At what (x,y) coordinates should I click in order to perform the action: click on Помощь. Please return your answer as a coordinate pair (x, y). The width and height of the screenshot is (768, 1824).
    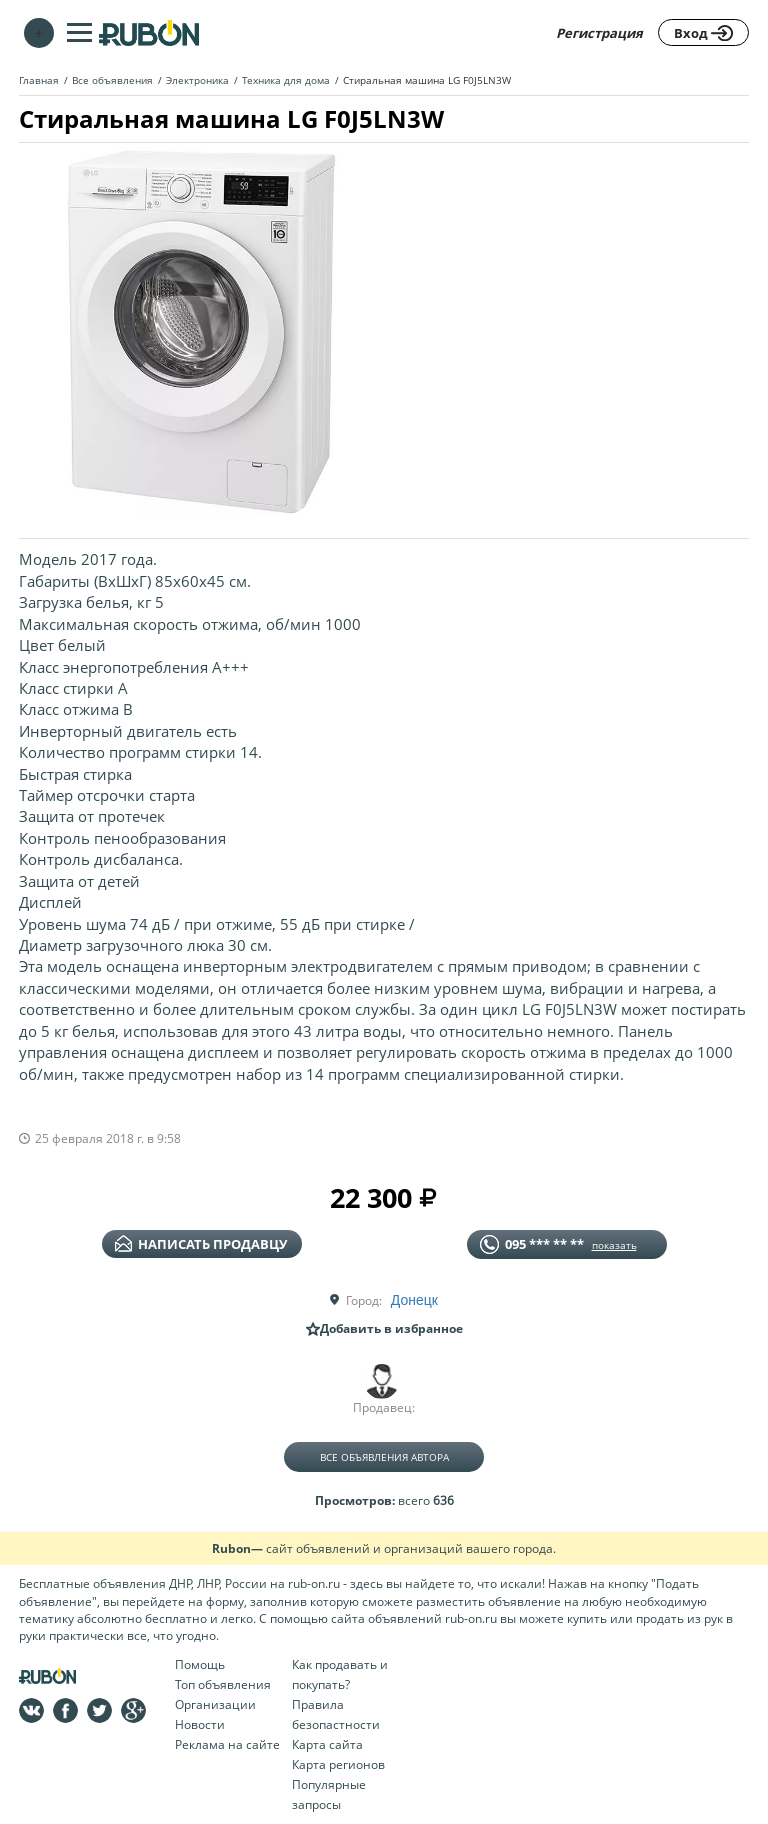
    Looking at the image, I should click on (200, 1664).